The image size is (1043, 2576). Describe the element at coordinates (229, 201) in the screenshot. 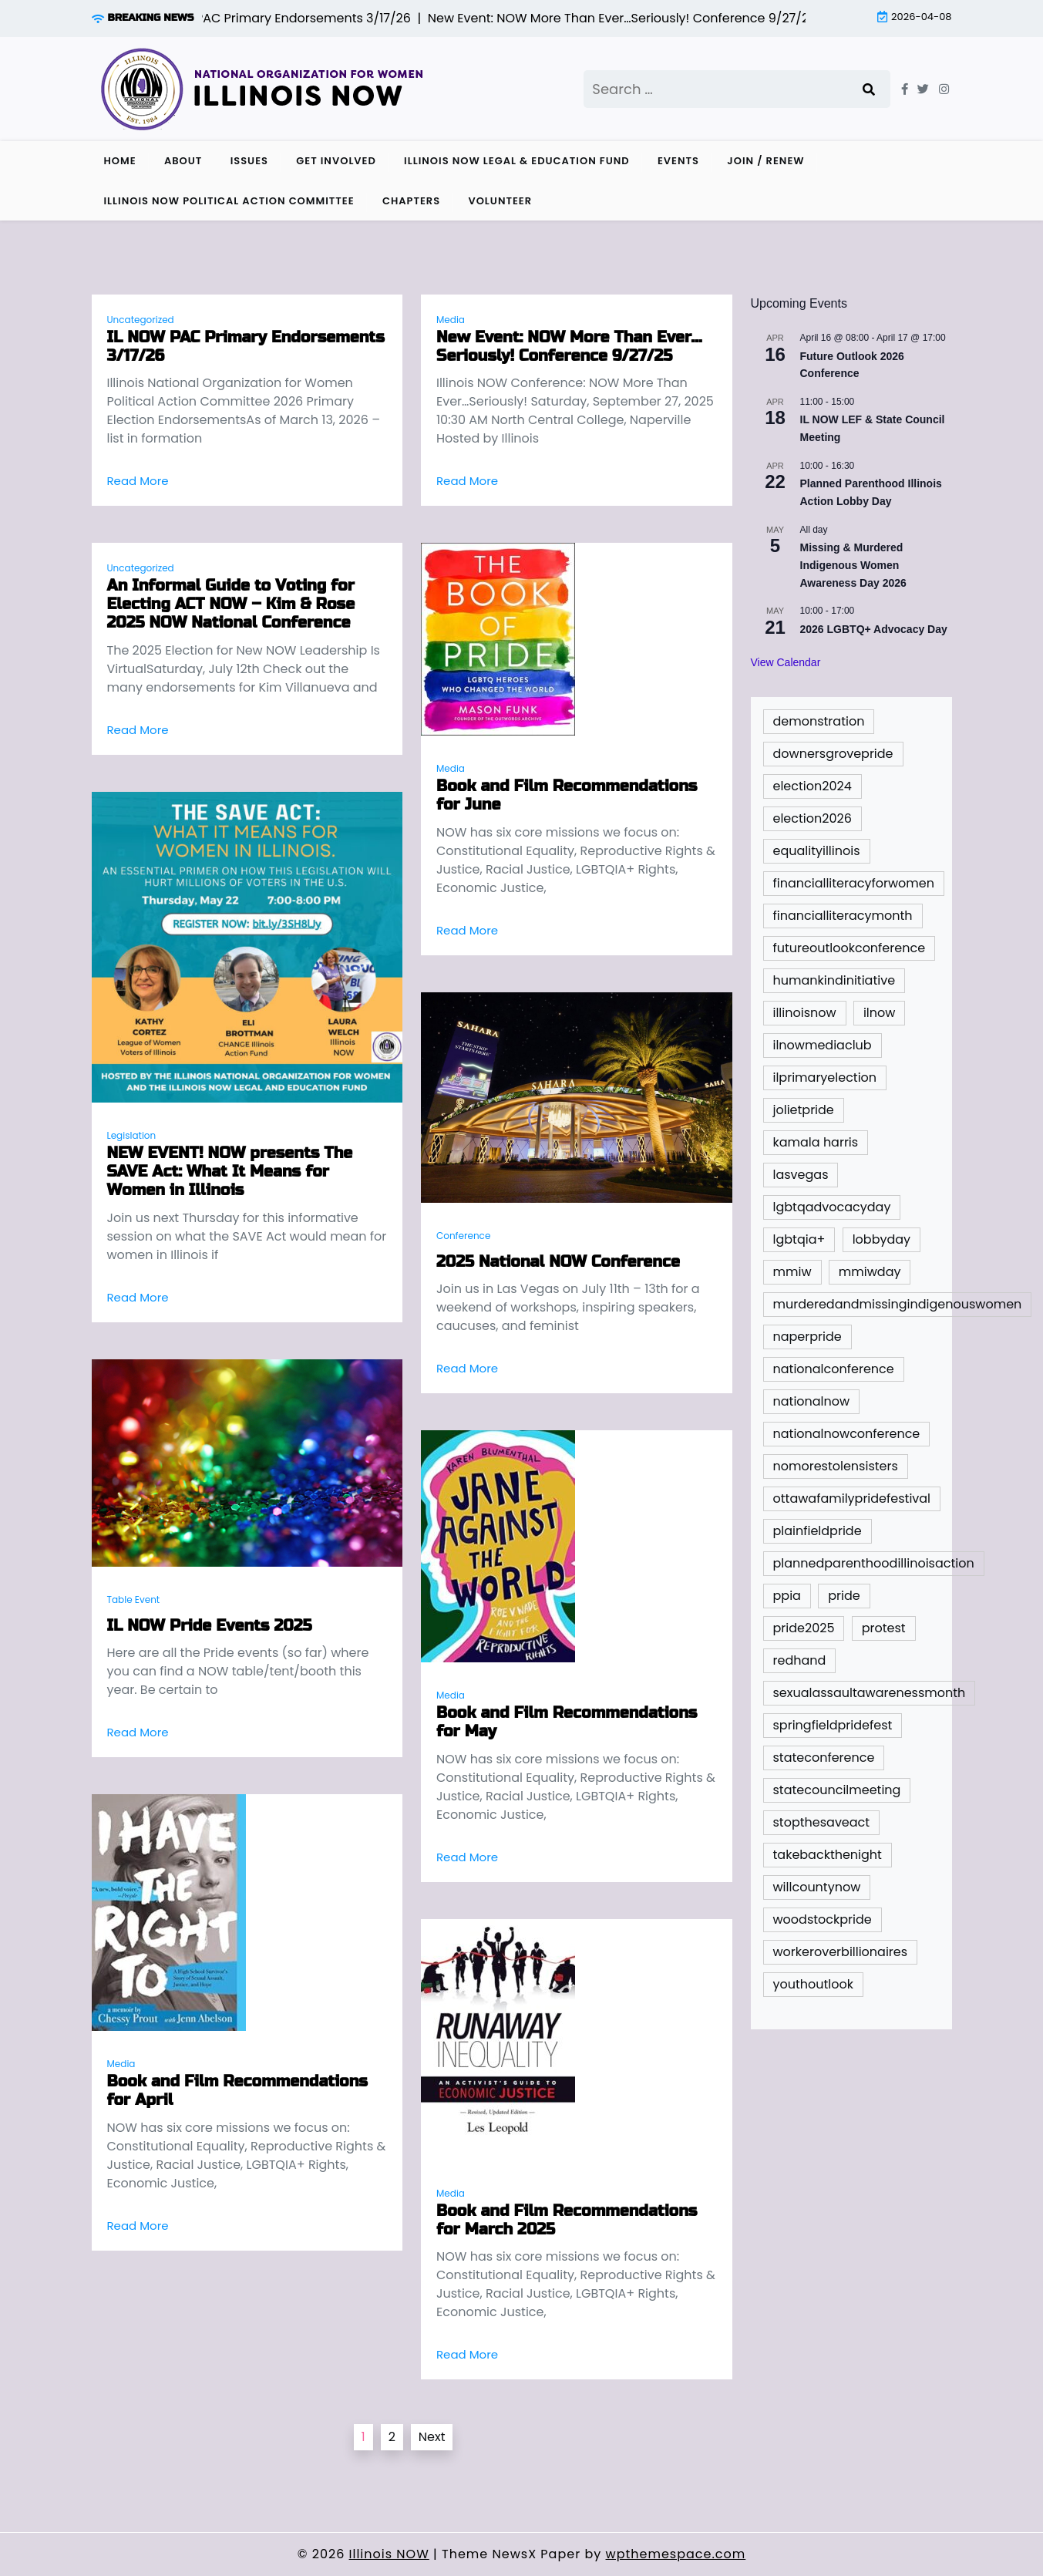

I see `Illinois NOW Political Action Committee` at that location.